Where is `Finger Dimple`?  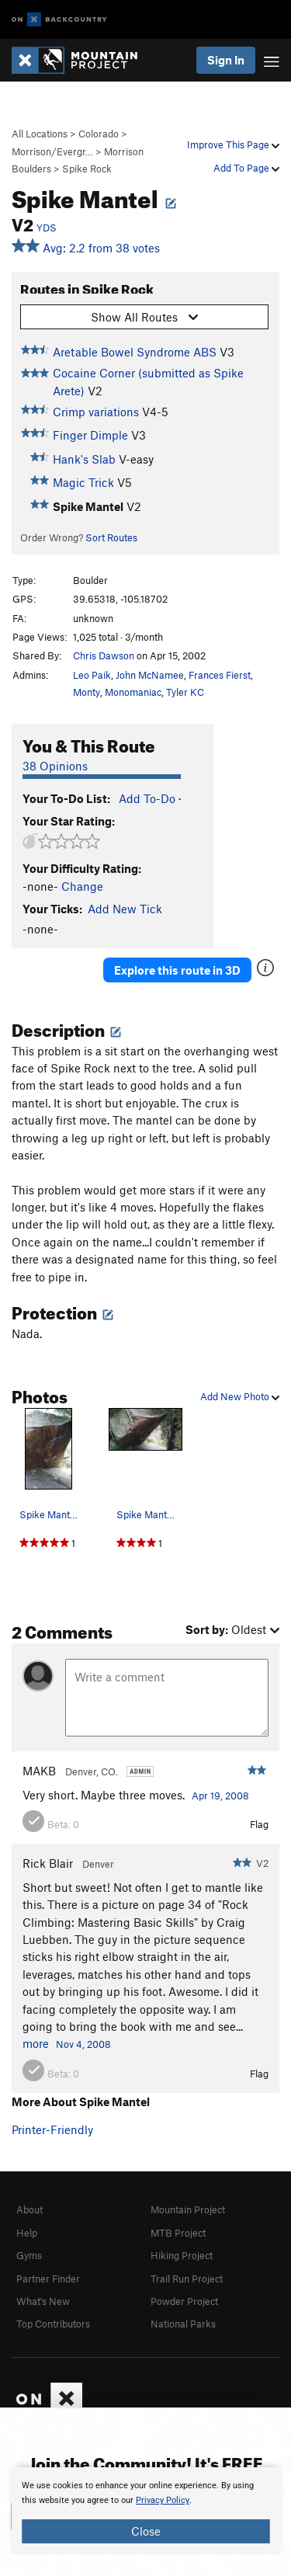 Finger Dimple is located at coordinates (90, 435).